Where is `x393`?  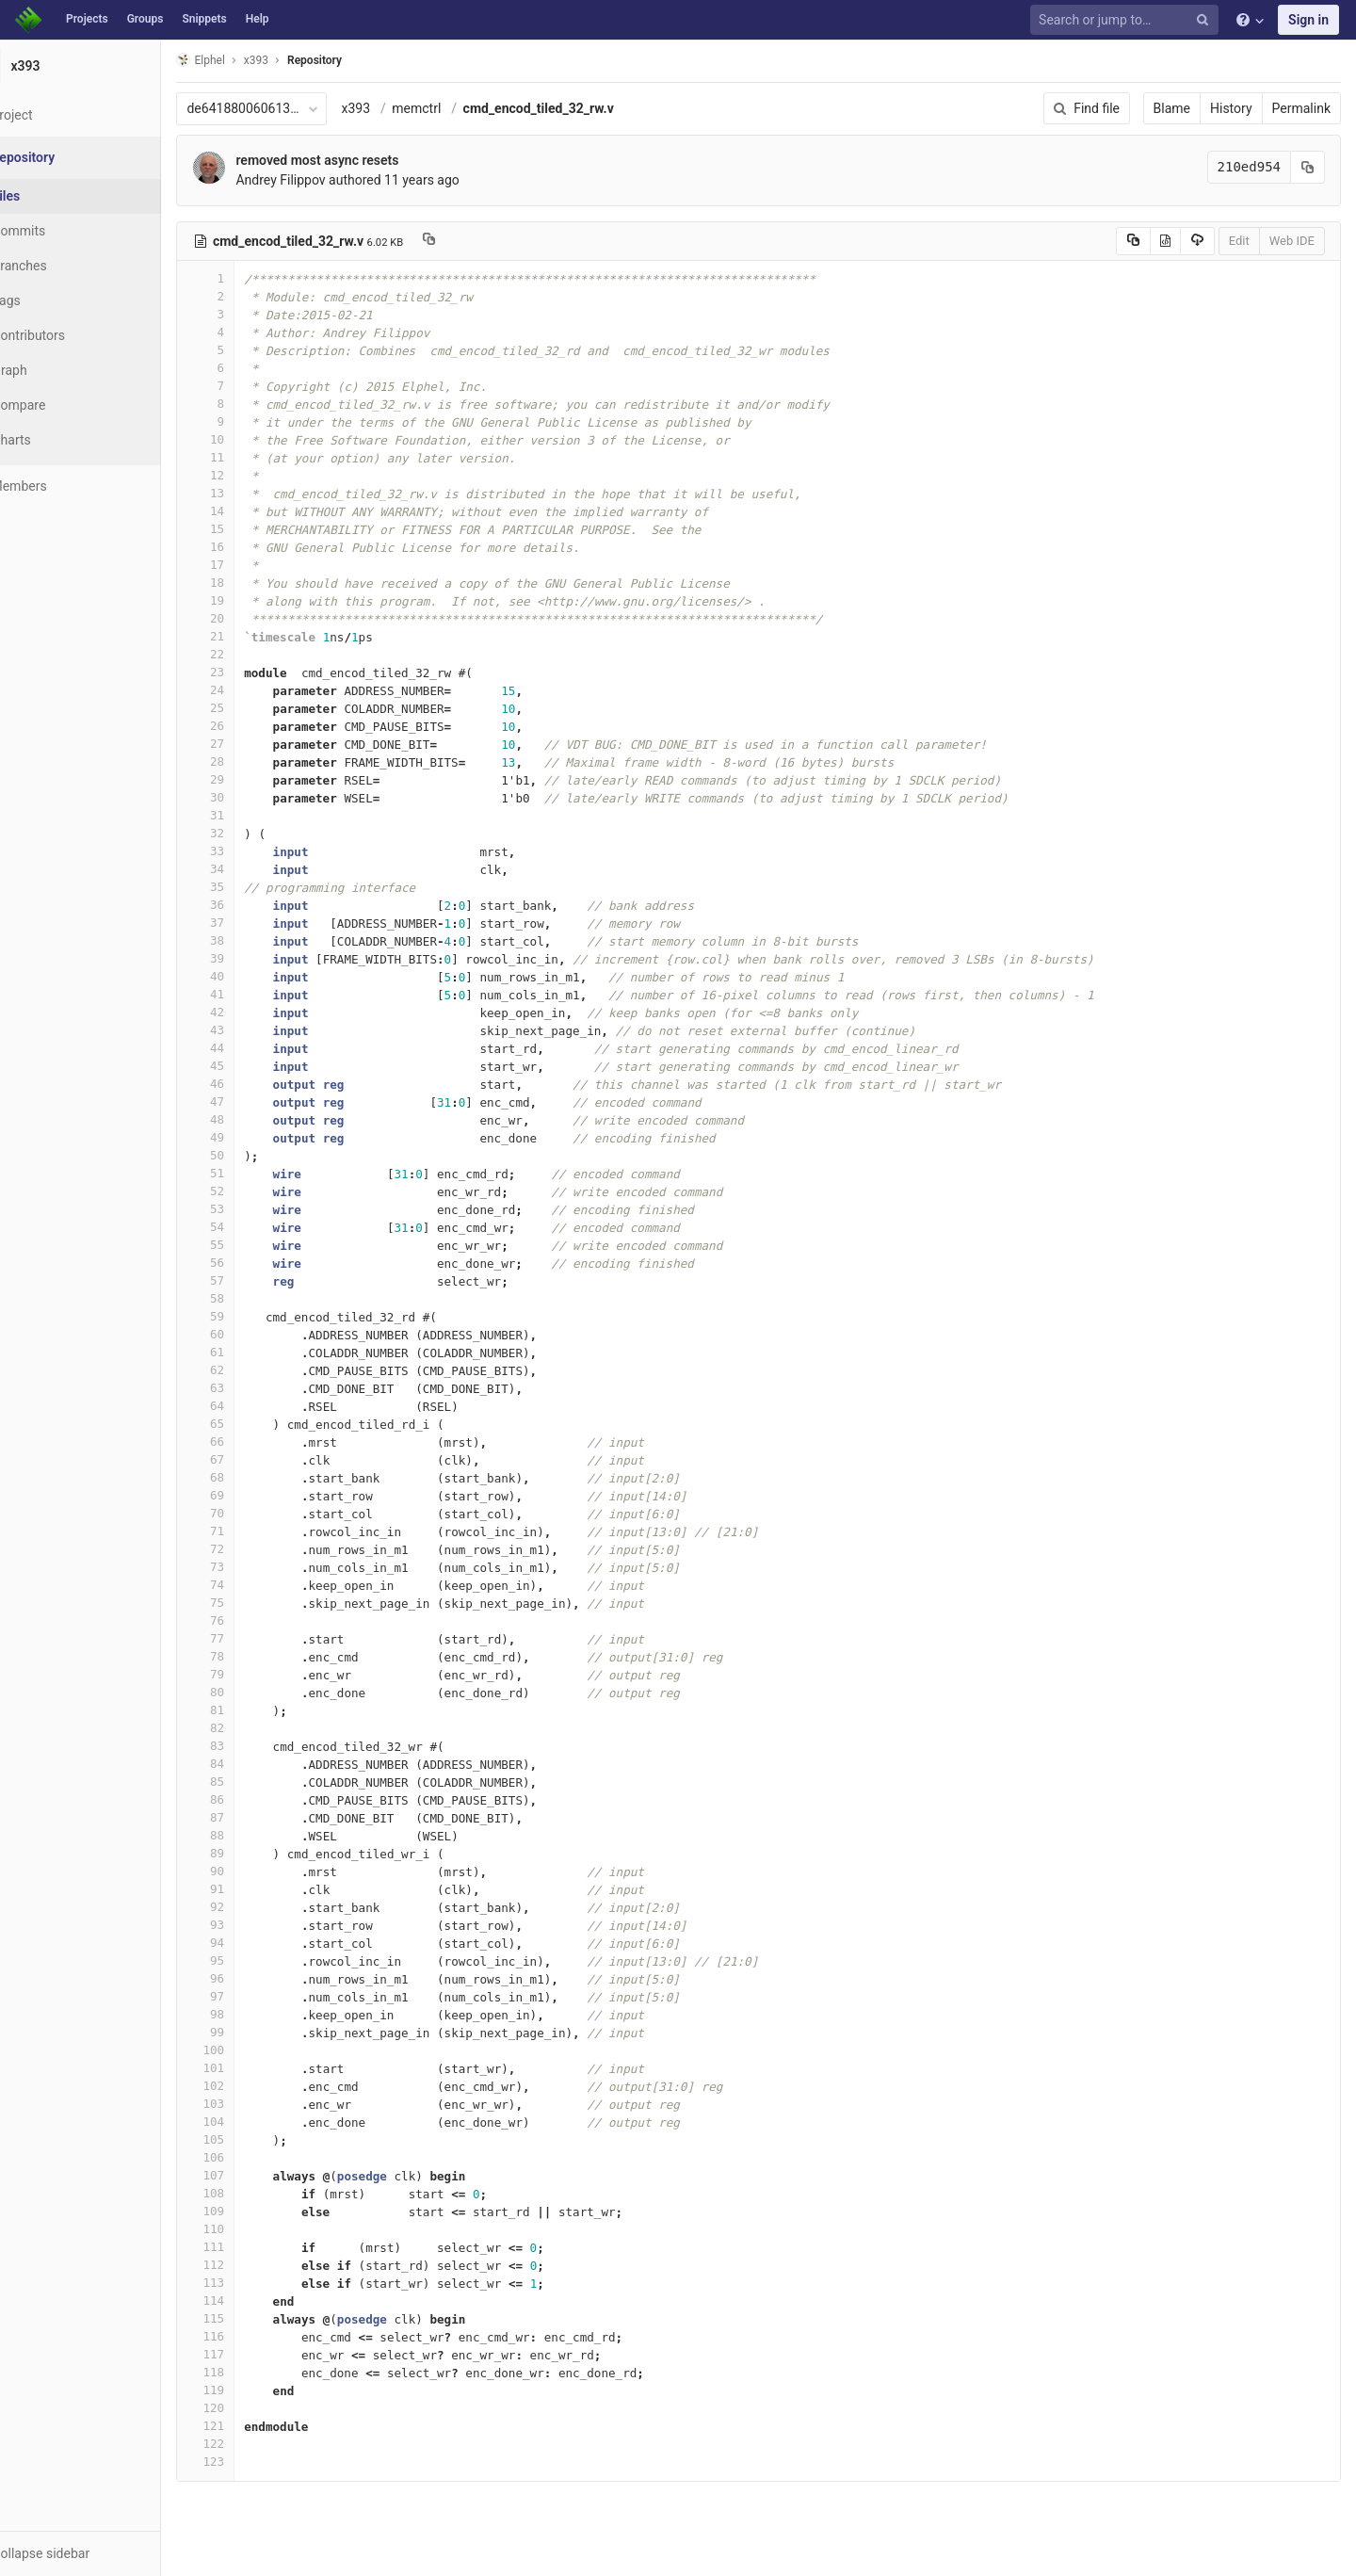
x393 is located at coordinates (401, 108).